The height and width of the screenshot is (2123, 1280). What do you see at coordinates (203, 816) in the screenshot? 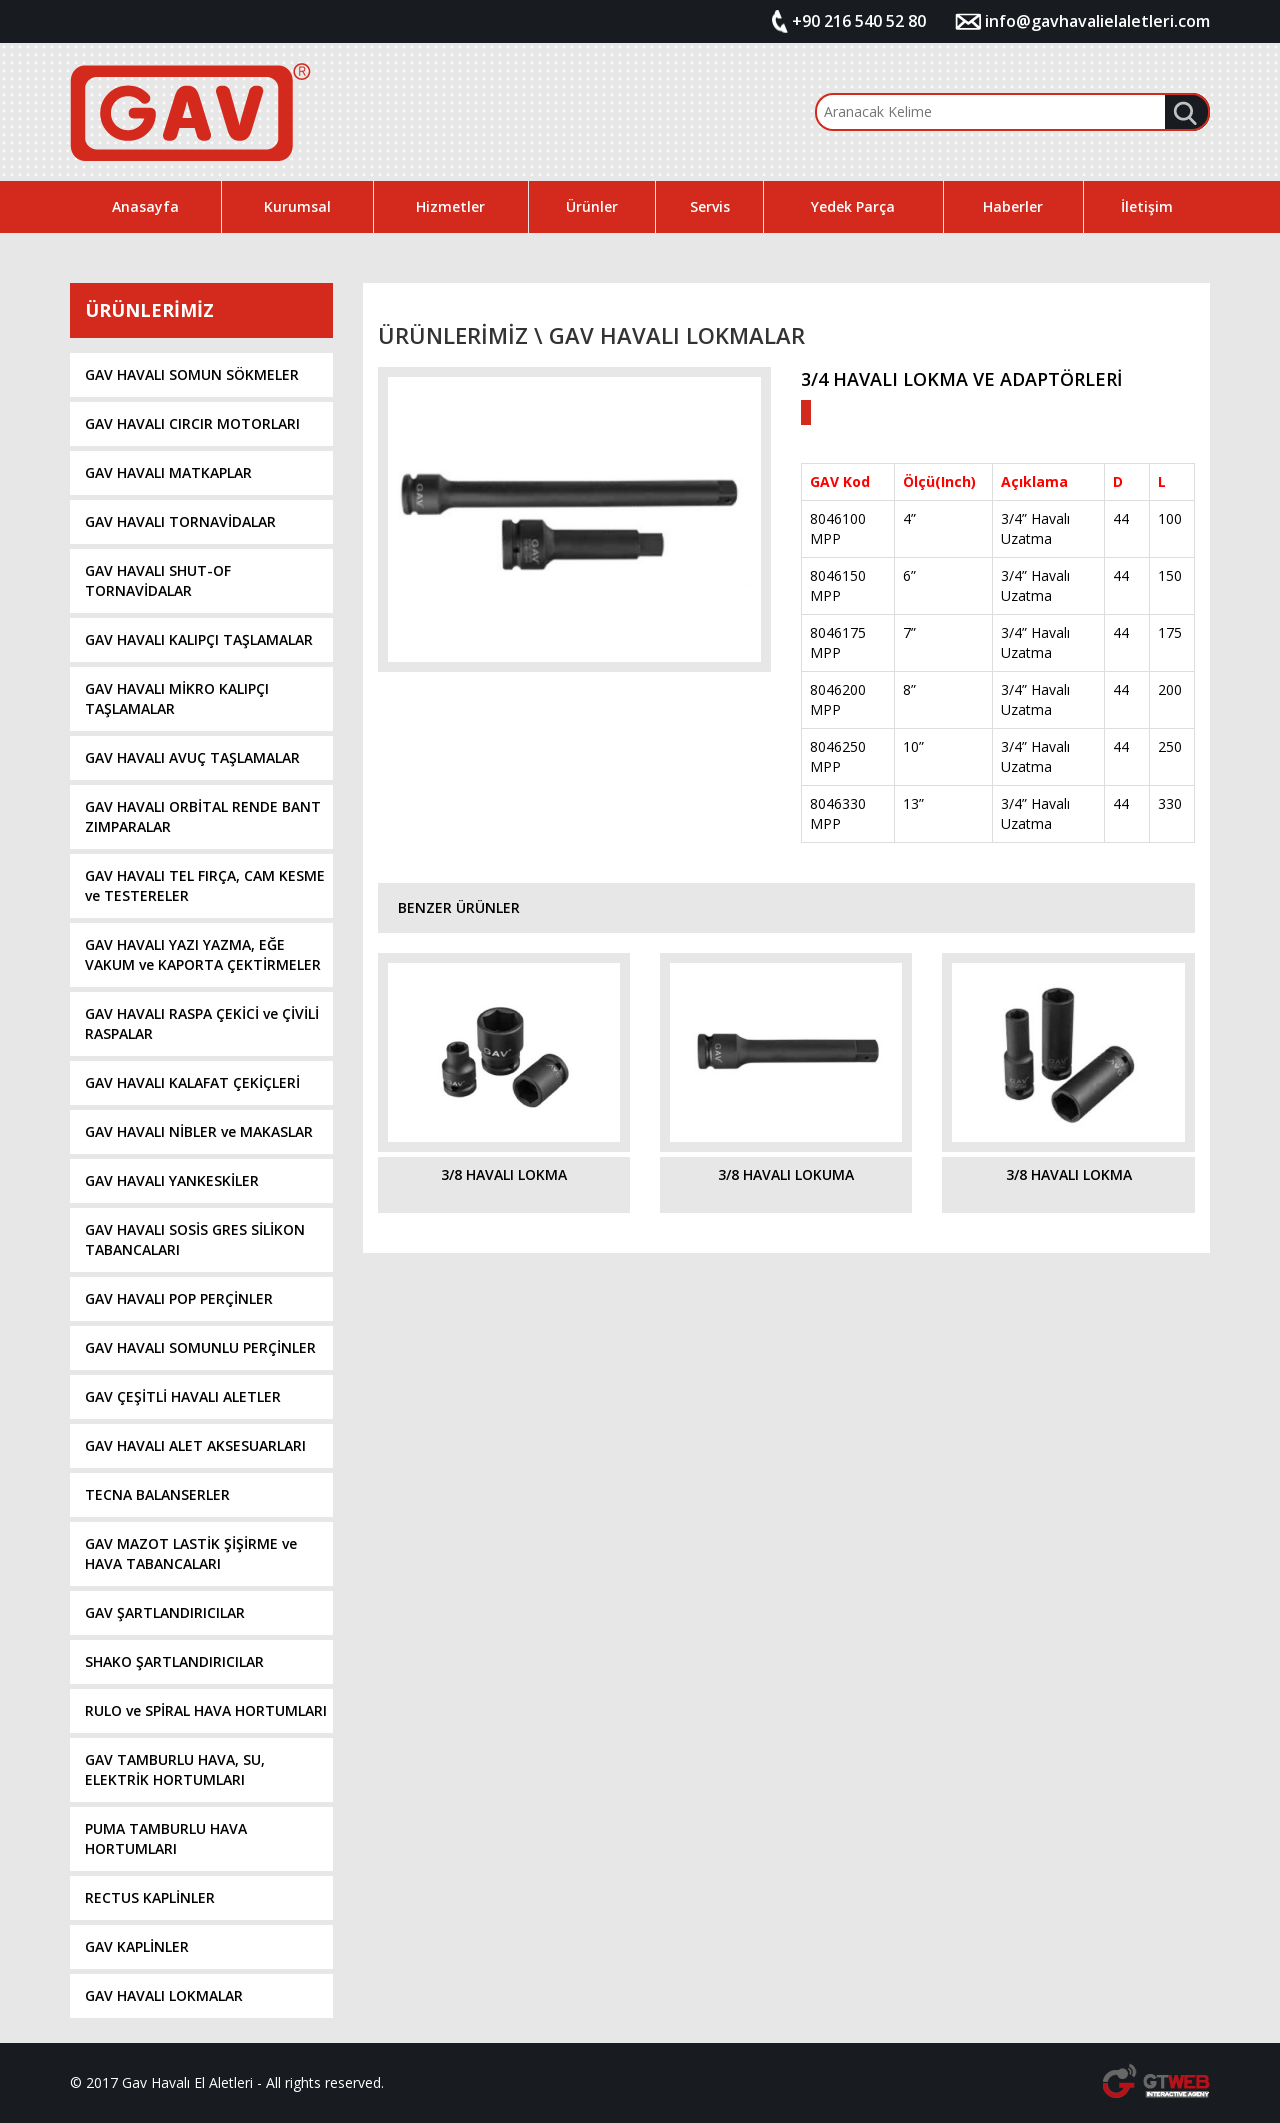
I see `GAV HAVALI ORBİTAL RENDE BANT ZIMPARALAR` at bounding box center [203, 816].